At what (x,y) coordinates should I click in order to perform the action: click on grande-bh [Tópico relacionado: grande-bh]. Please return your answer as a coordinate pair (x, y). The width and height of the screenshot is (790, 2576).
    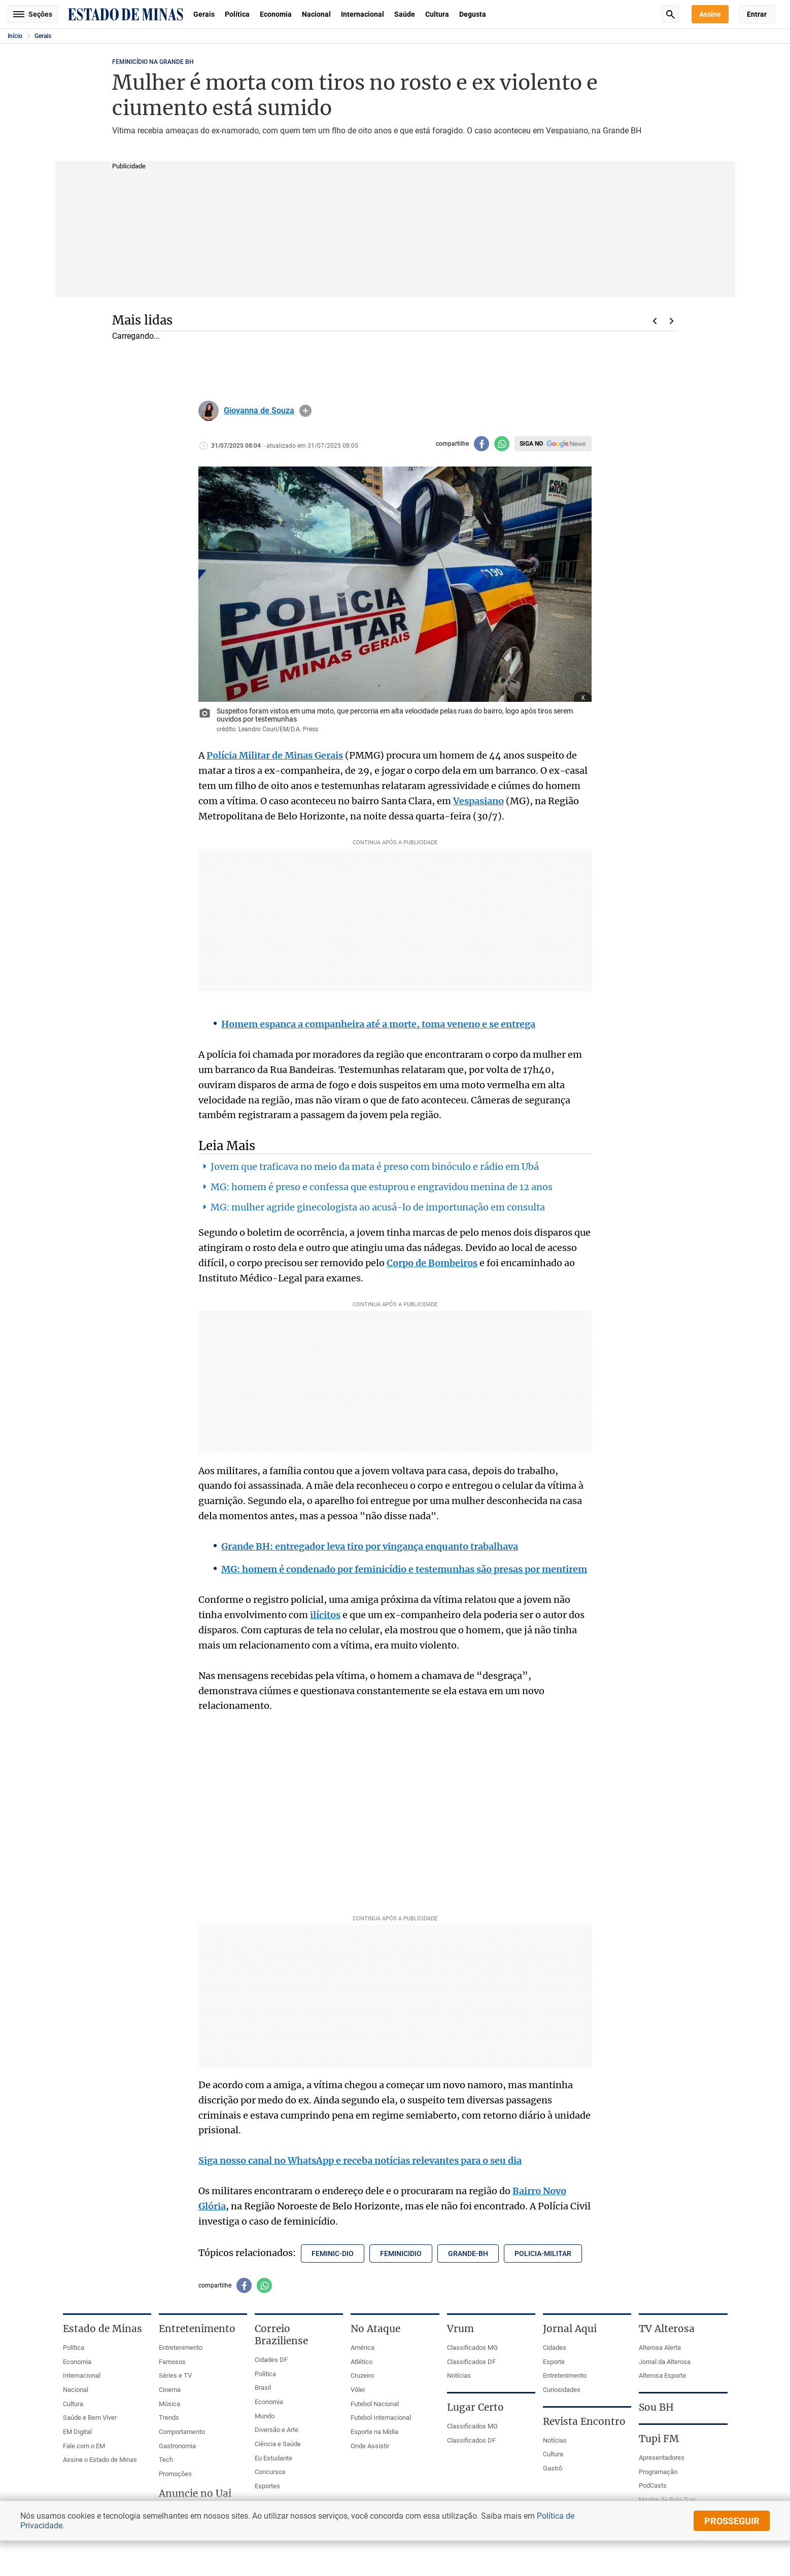
    Looking at the image, I should click on (468, 2253).